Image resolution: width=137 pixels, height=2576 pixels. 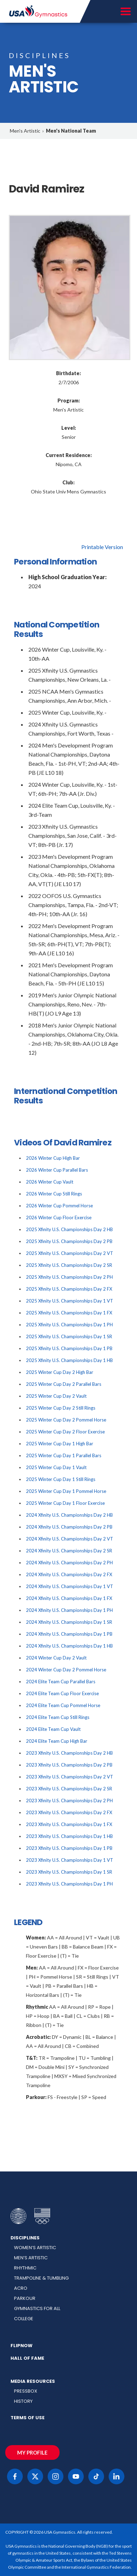 What do you see at coordinates (69, 1301) in the screenshot?
I see `2025 Xfinity U.S. Championships Day 1 VT` at bounding box center [69, 1301].